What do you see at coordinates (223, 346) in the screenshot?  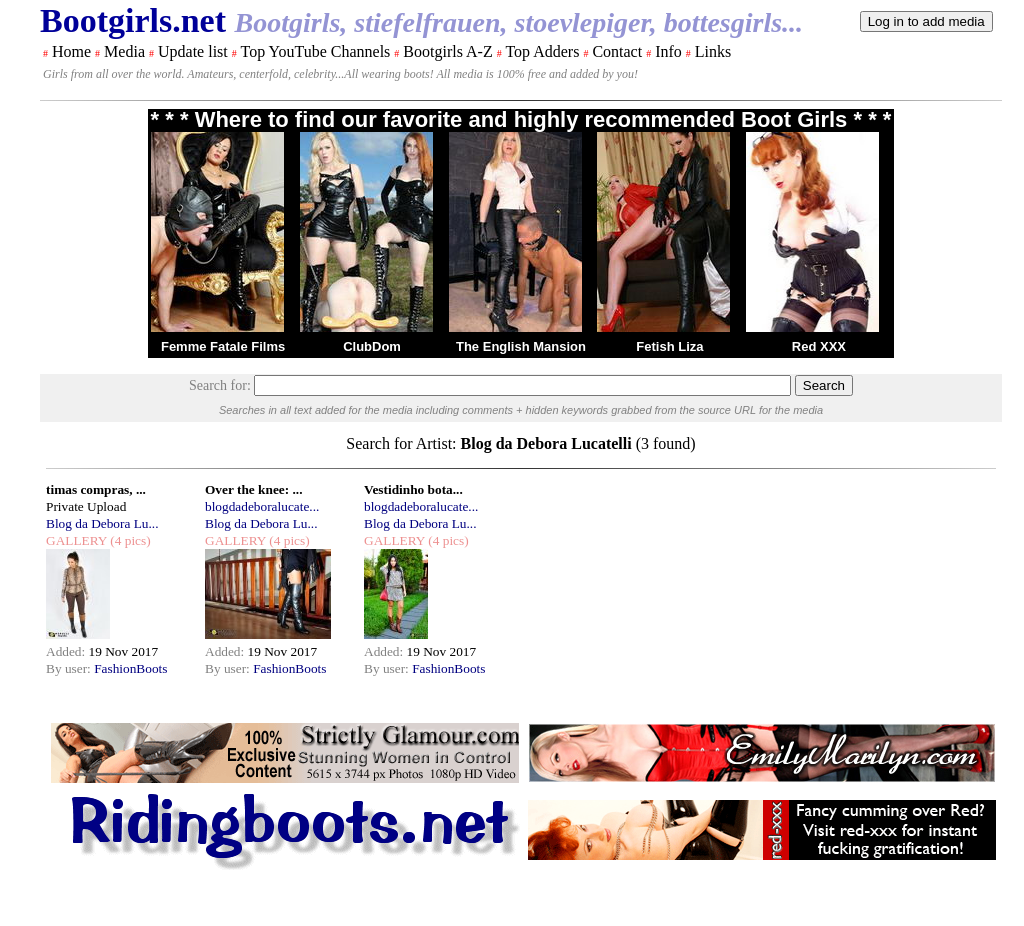 I see `Femme Fatale Films` at bounding box center [223, 346].